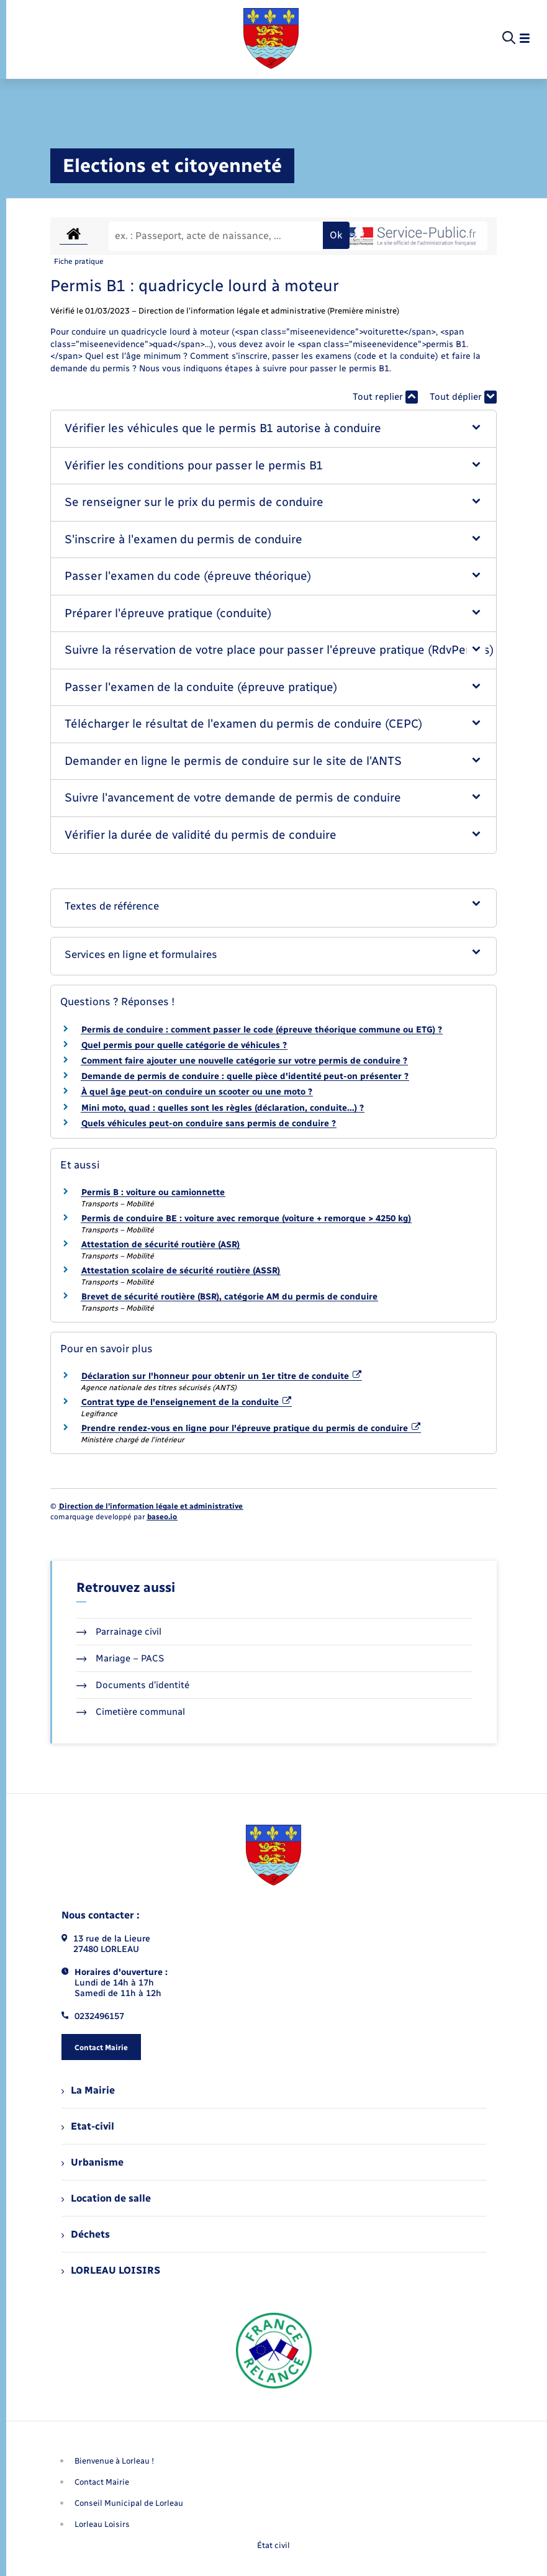 This screenshot has height=2576, width=547. I want to click on baseo.io, so click(162, 1516).